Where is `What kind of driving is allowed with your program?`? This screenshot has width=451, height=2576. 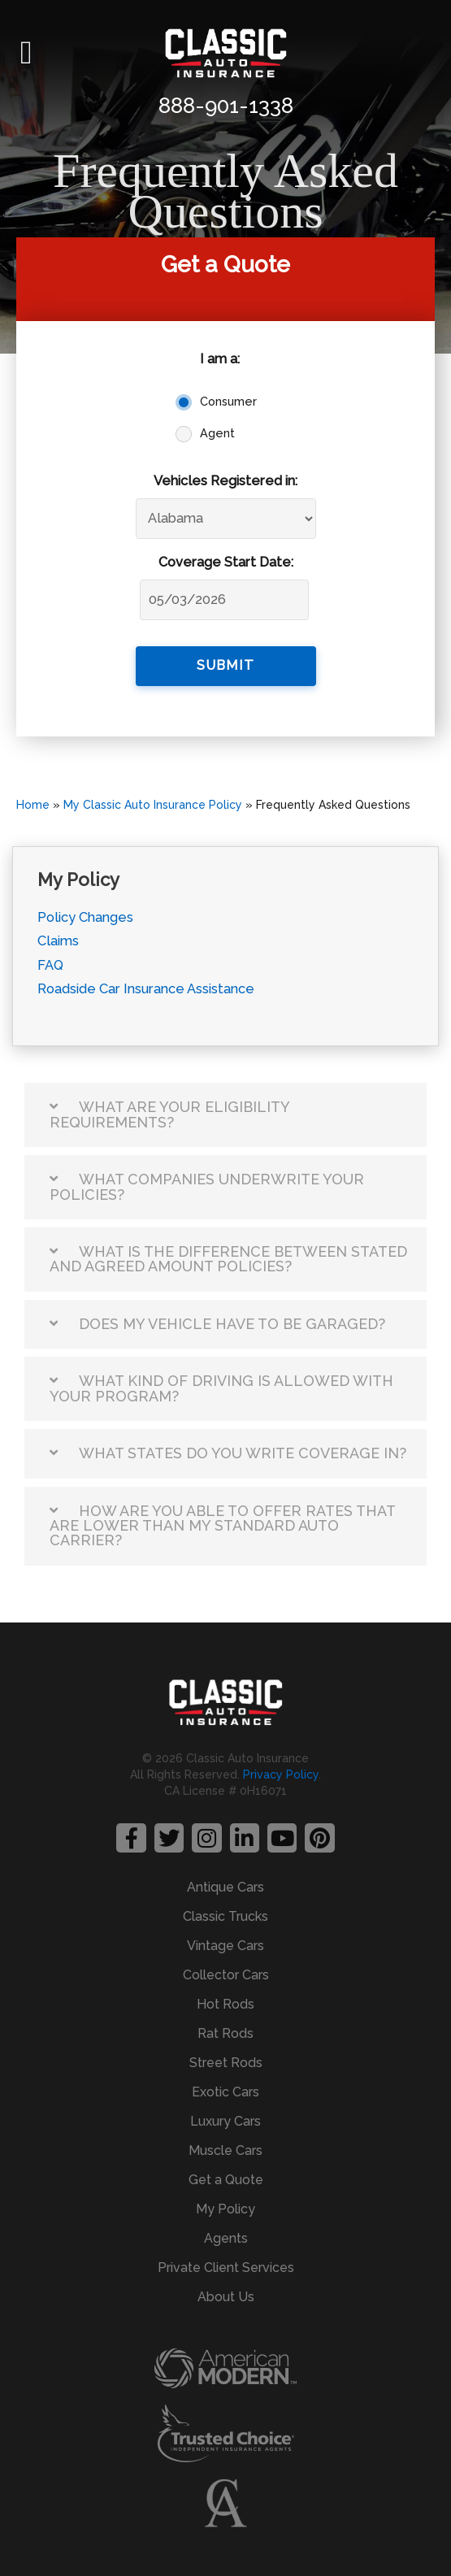 What kind of driving is allowed with your program? is located at coordinates (221, 1388).